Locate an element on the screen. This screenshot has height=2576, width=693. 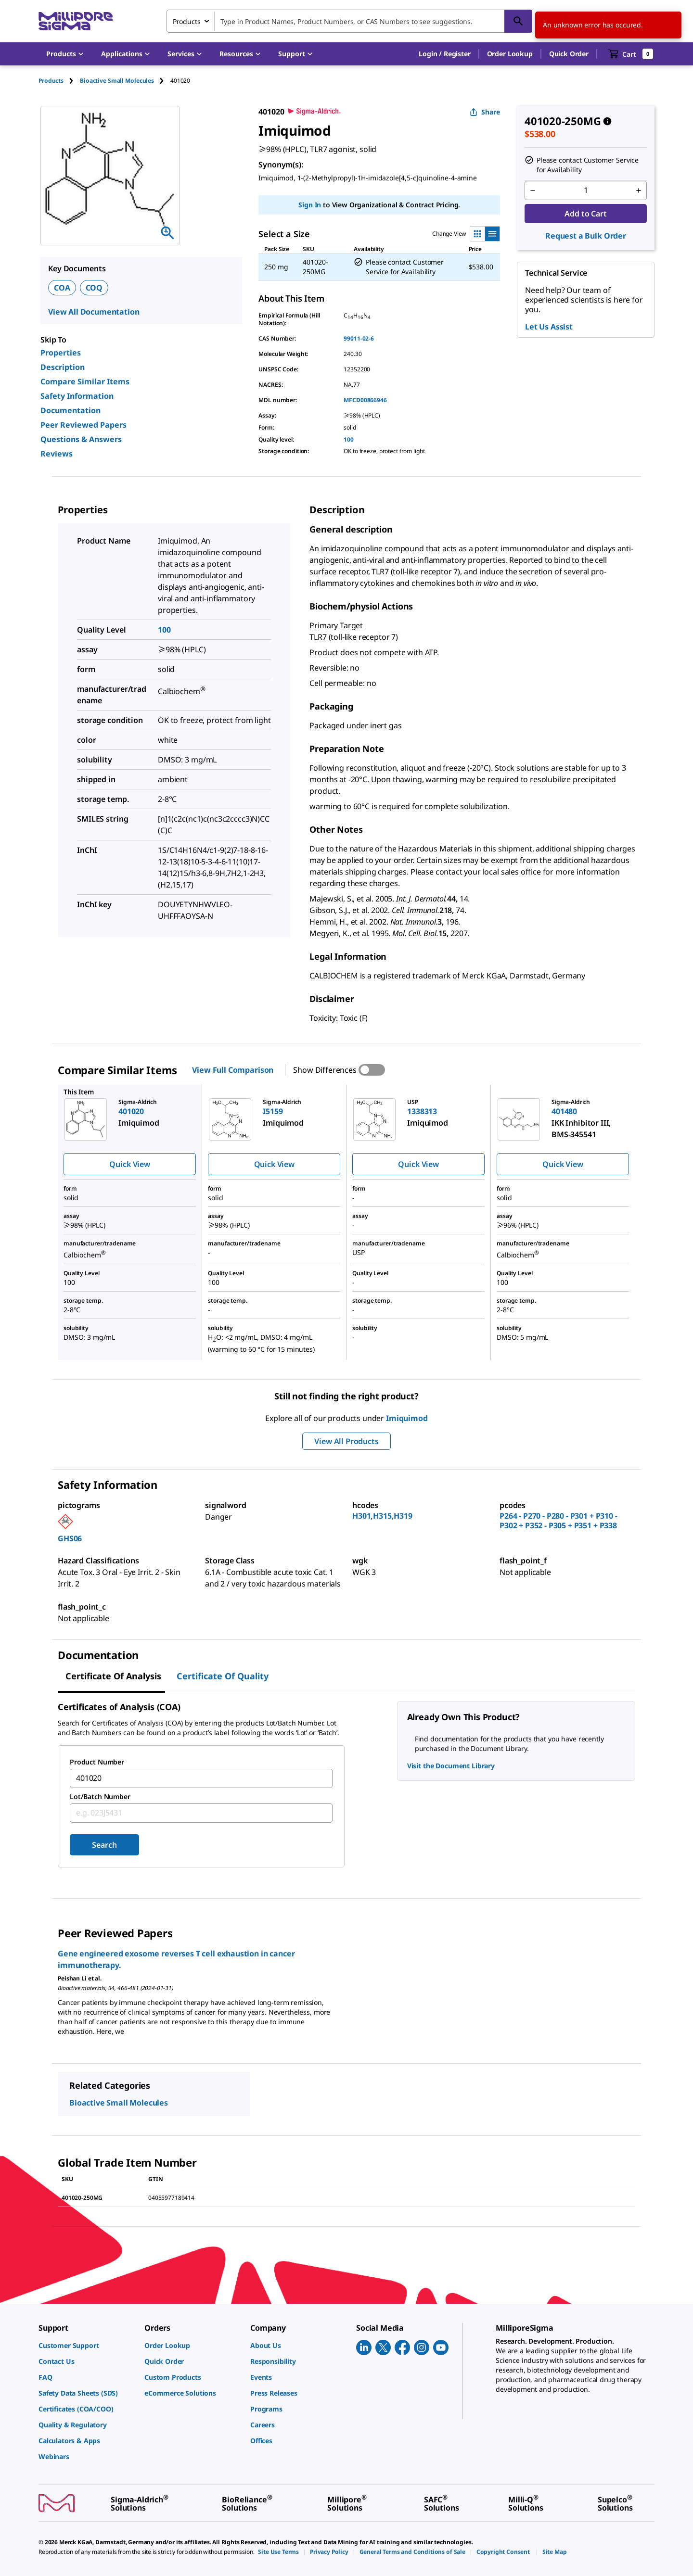
Products [combobox] is located at coordinates (187, 21).